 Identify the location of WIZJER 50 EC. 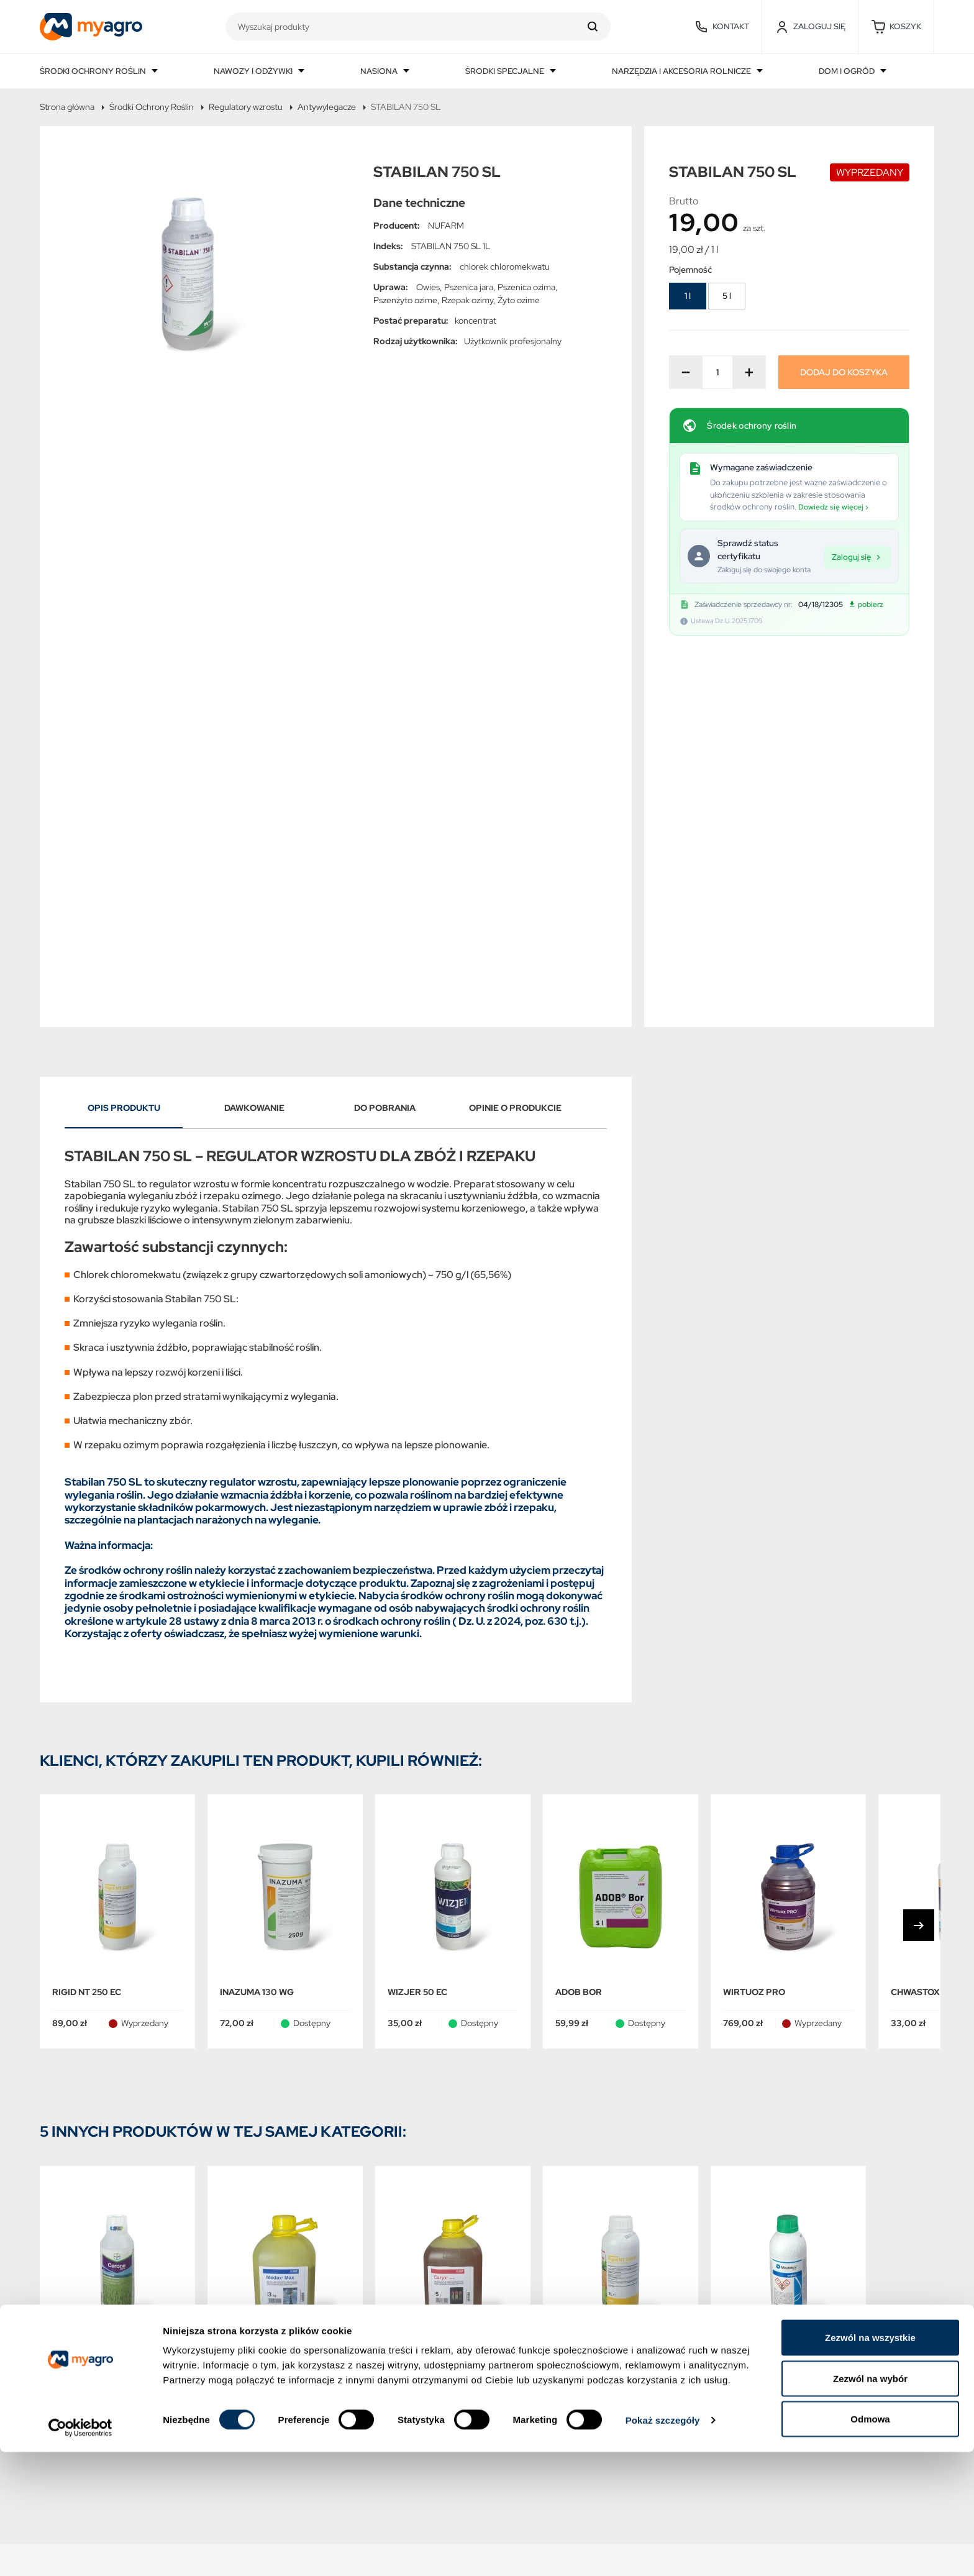
(417, 1647).